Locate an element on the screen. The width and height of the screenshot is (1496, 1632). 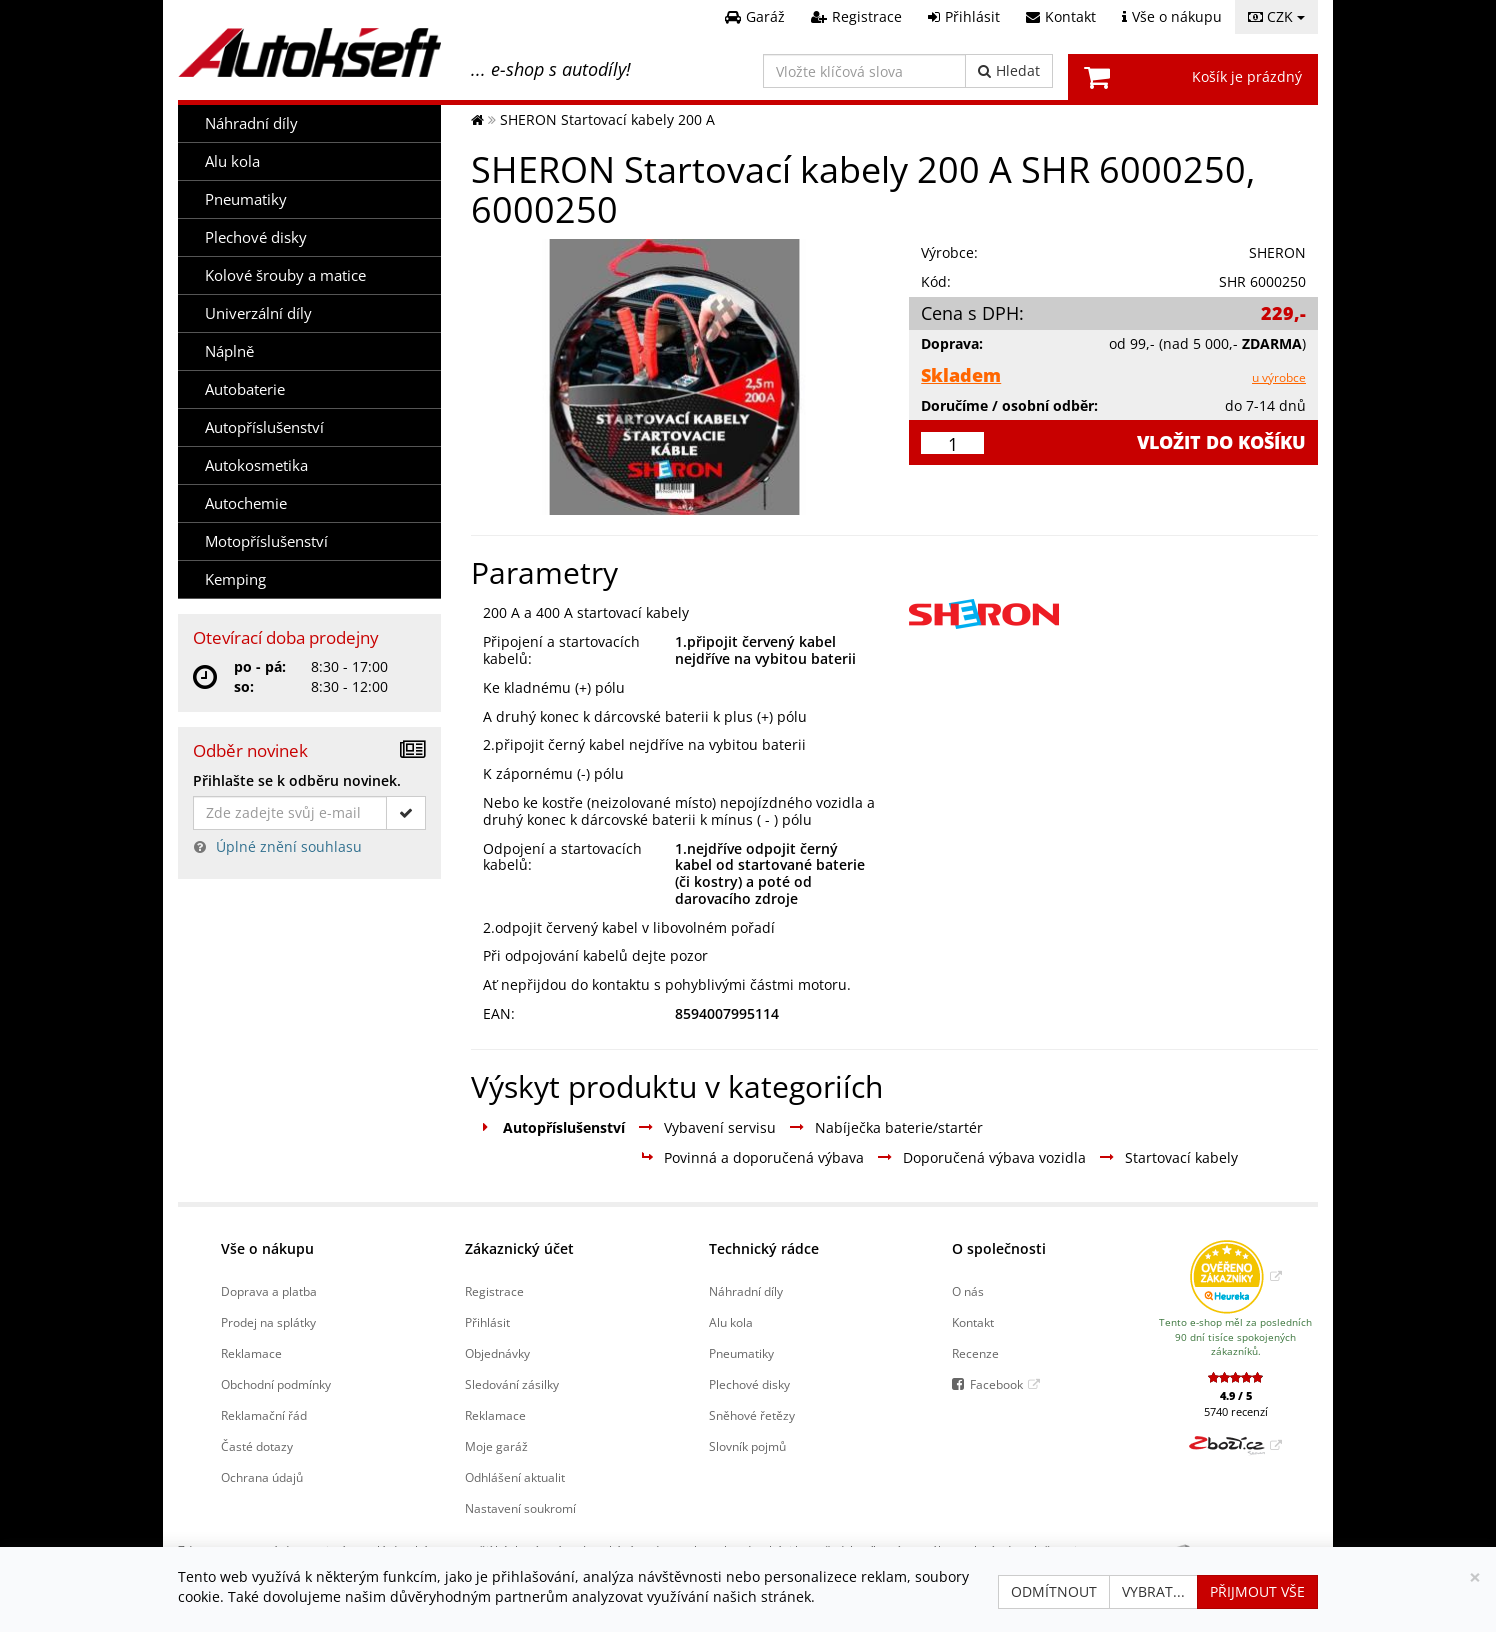
Sledování zásilky is located at coordinates (512, 1384).